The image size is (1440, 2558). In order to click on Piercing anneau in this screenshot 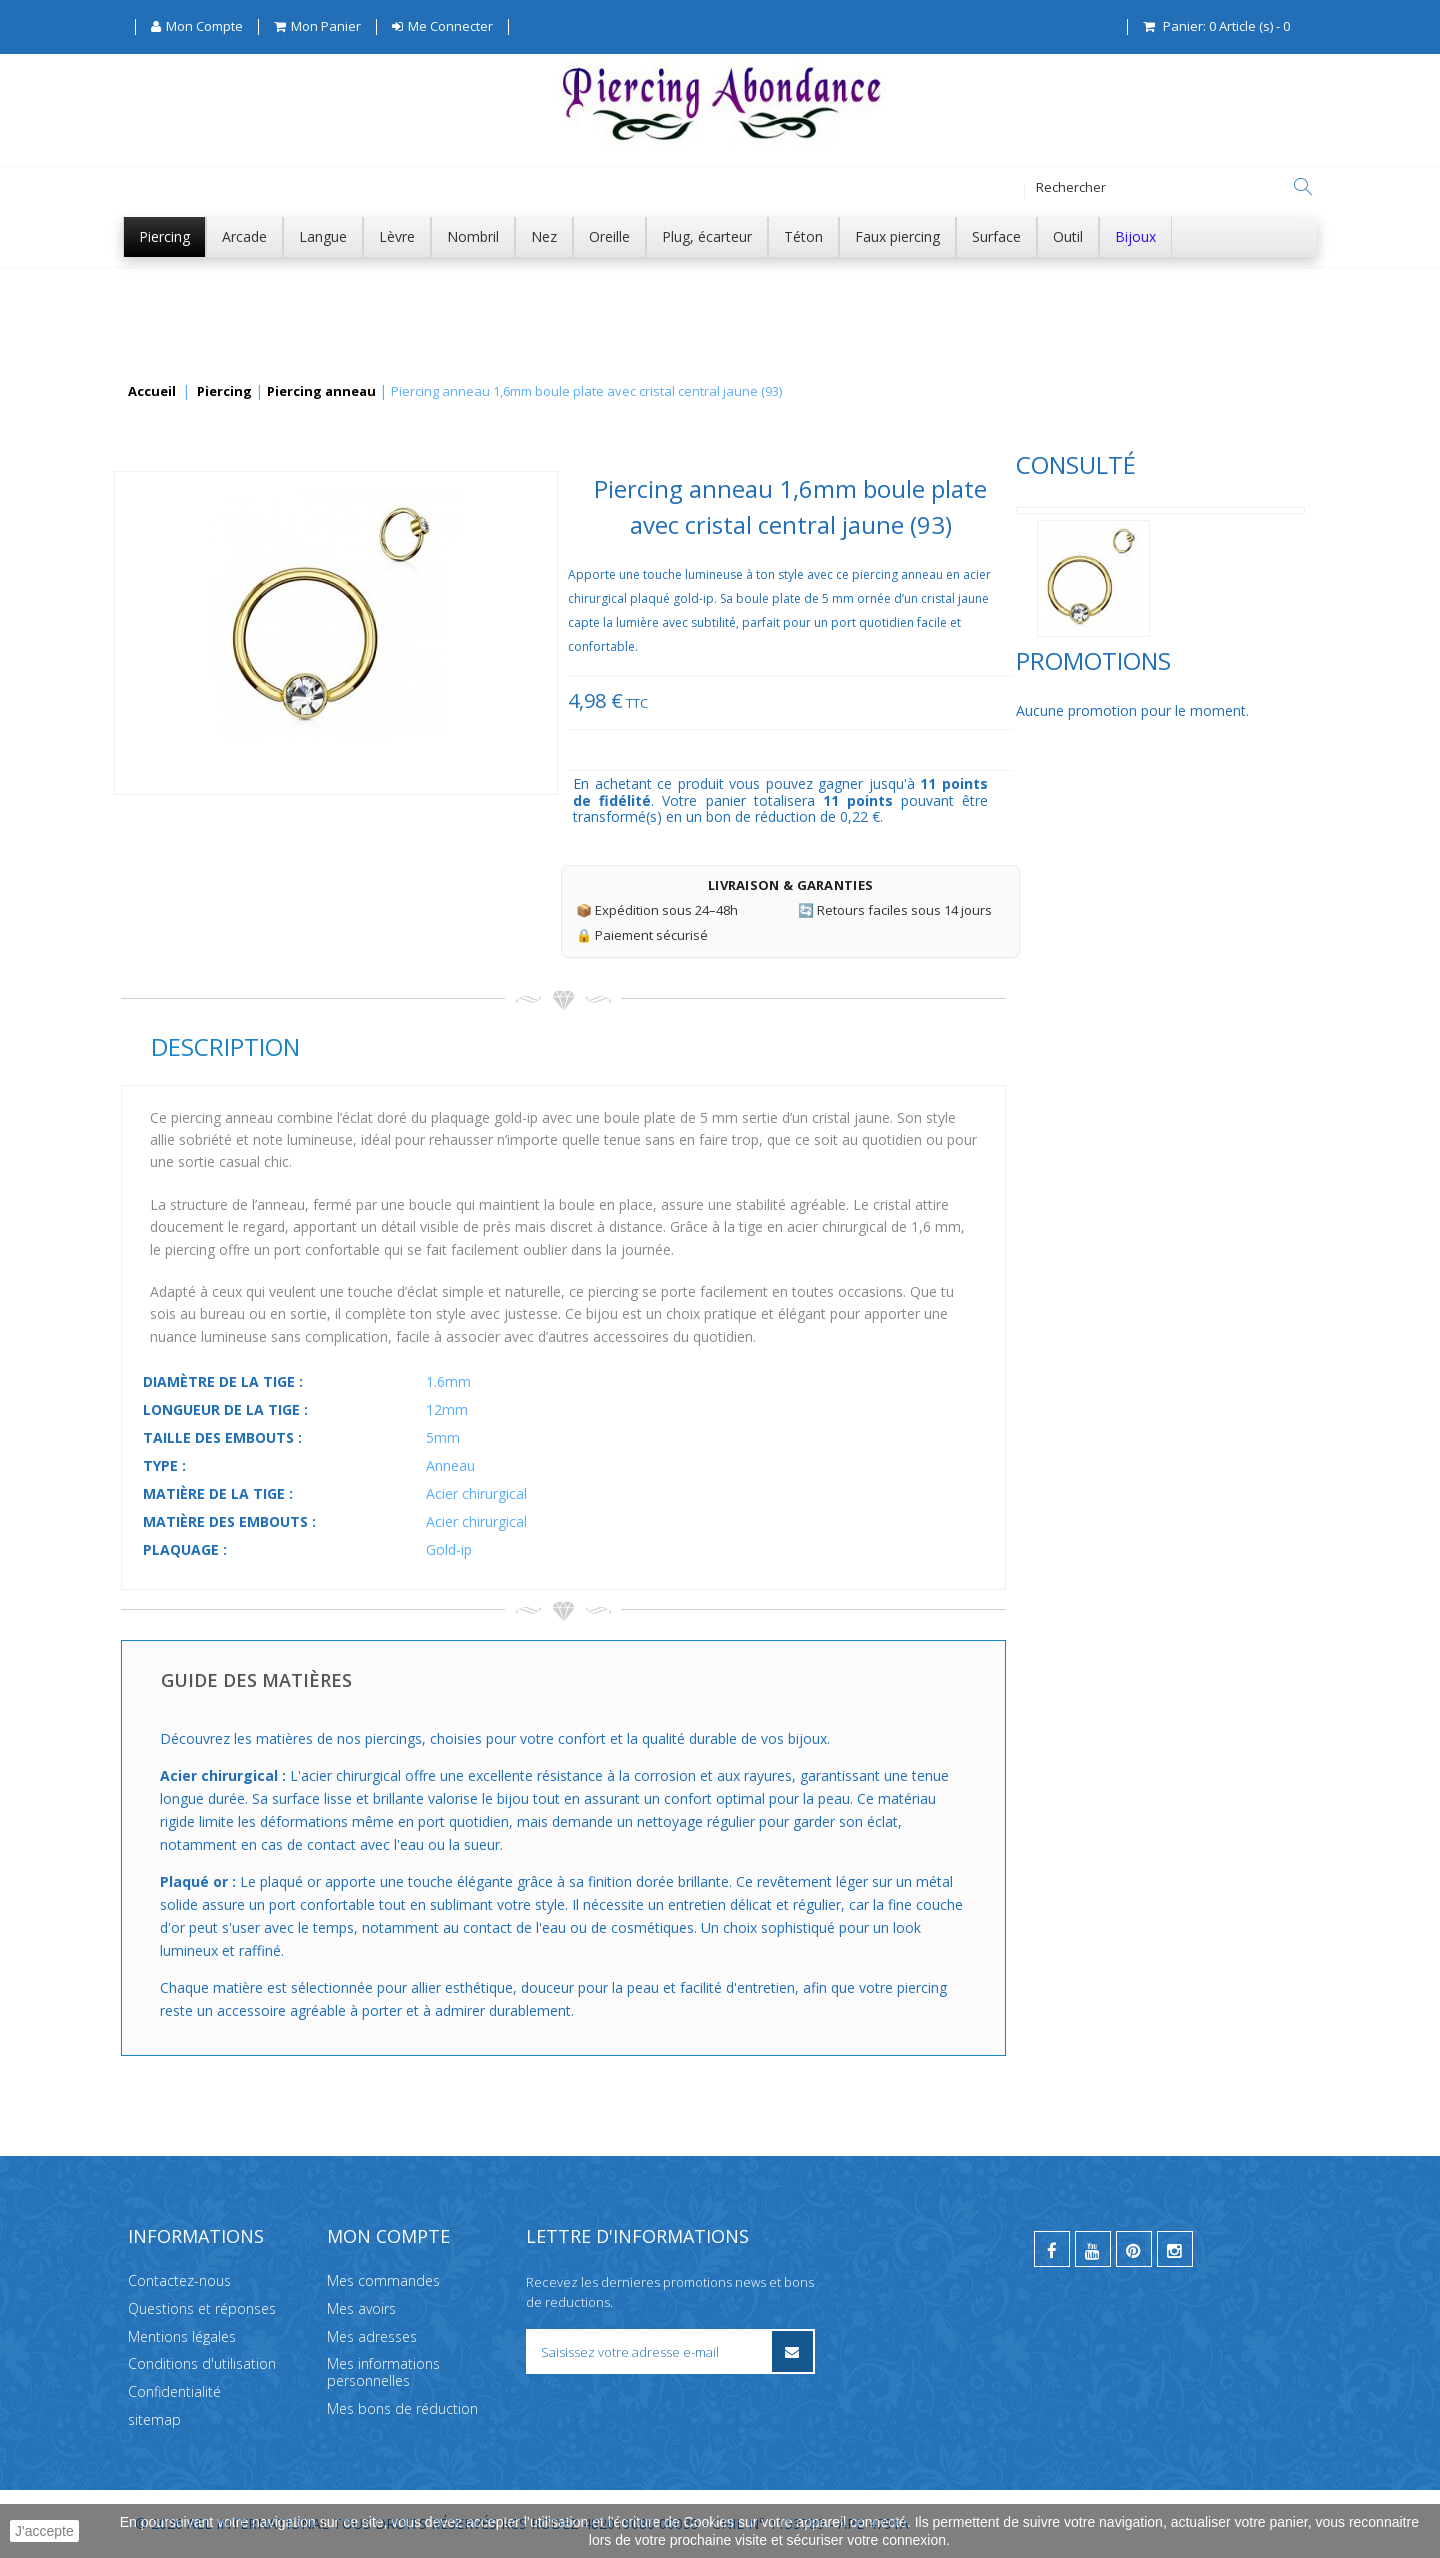, I will do `click(321, 392)`.